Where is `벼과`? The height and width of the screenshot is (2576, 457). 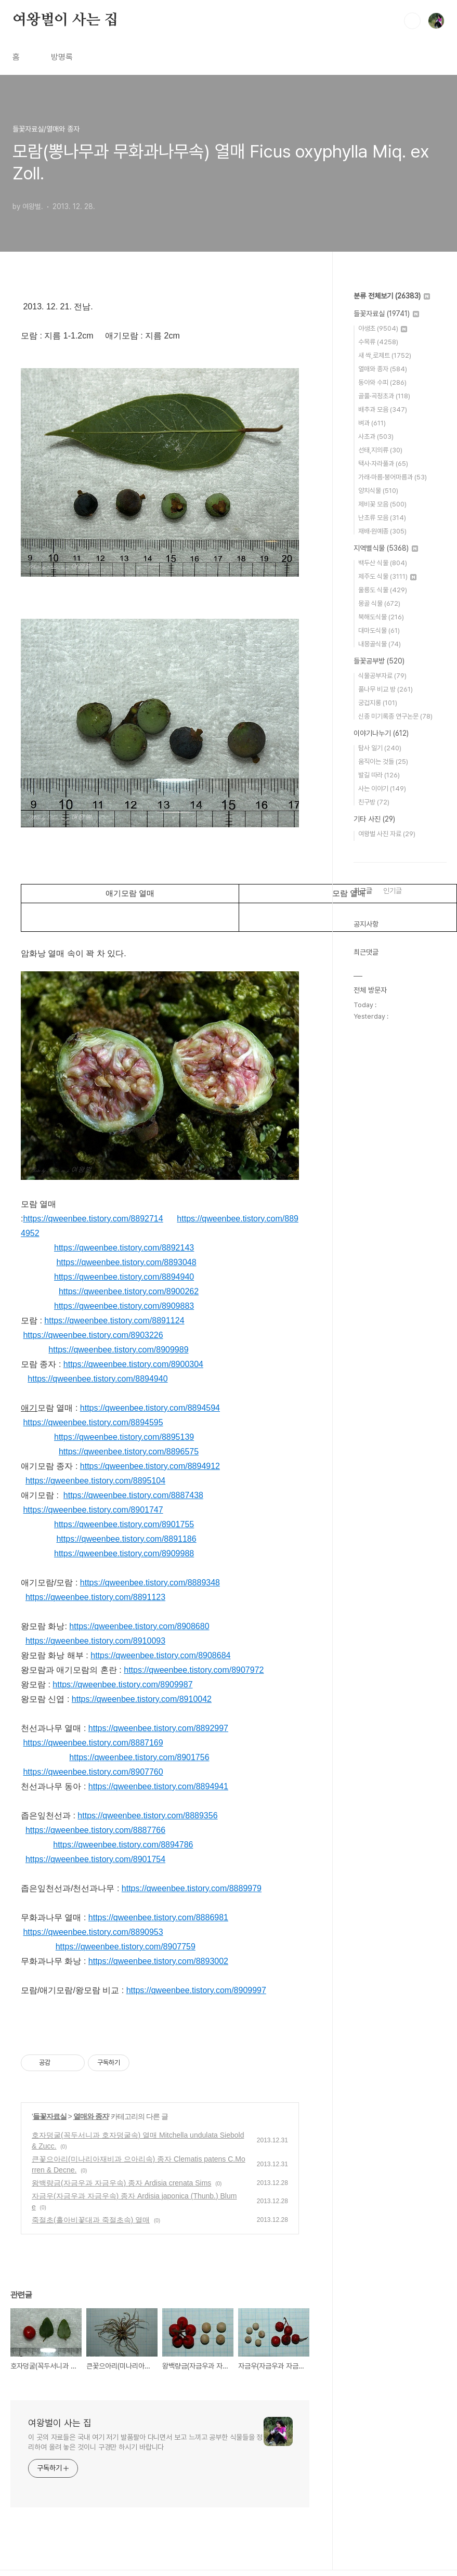
벼과 is located at coordinates (372, 423).